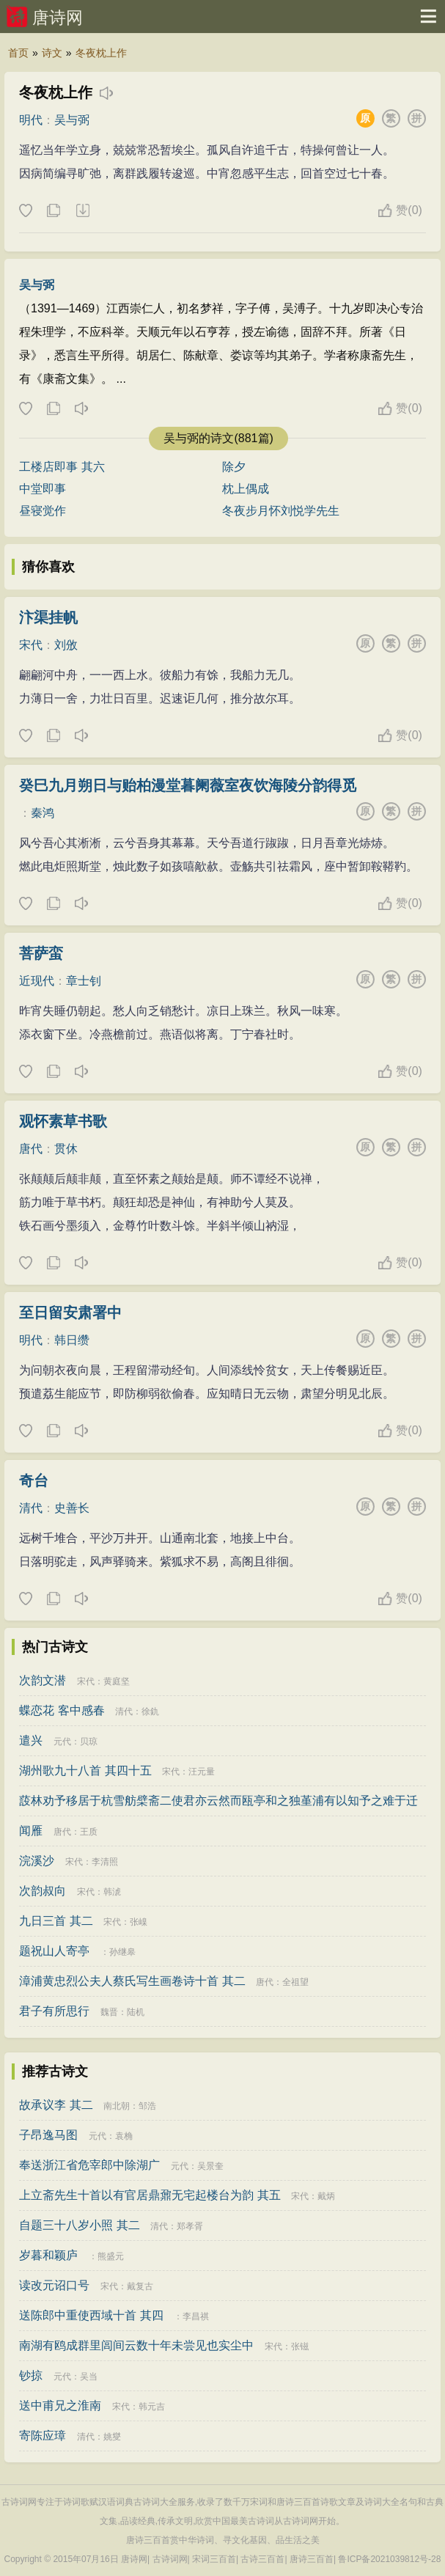 This screenshot has height=2576, width=445. What do you see at coordinates (70, 1312) in the screenshot?
I see `至日留安肃署中` at bounding box center [70, 1312].